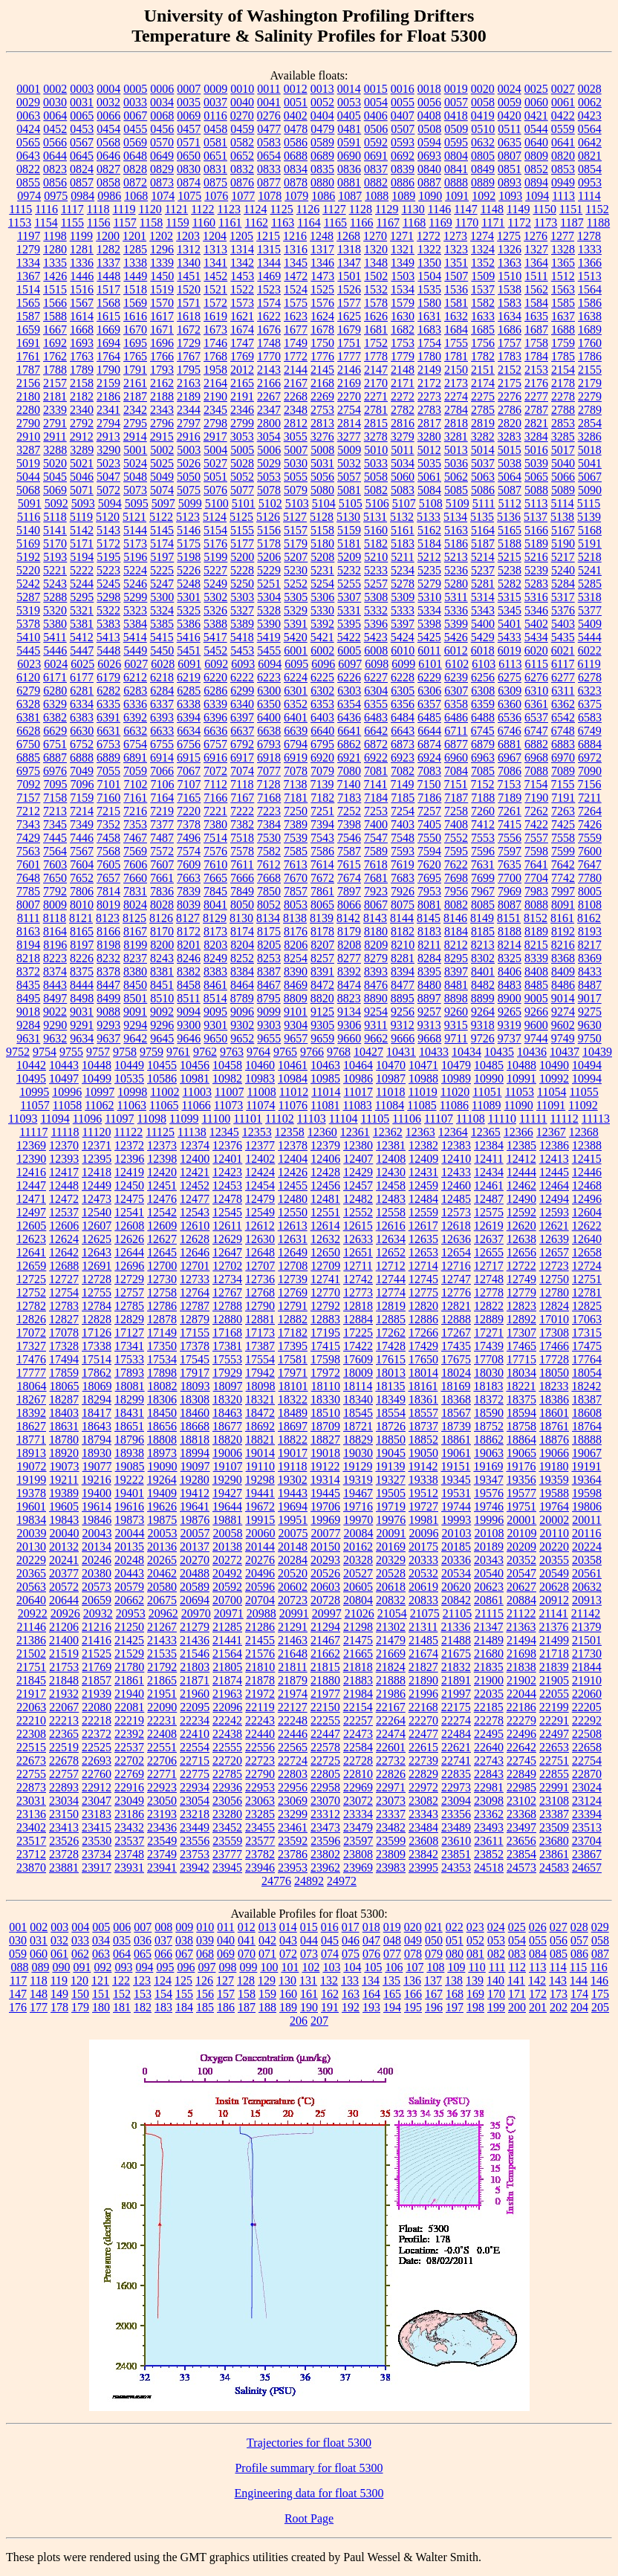  I want to click on 5231, so click(322, 570).